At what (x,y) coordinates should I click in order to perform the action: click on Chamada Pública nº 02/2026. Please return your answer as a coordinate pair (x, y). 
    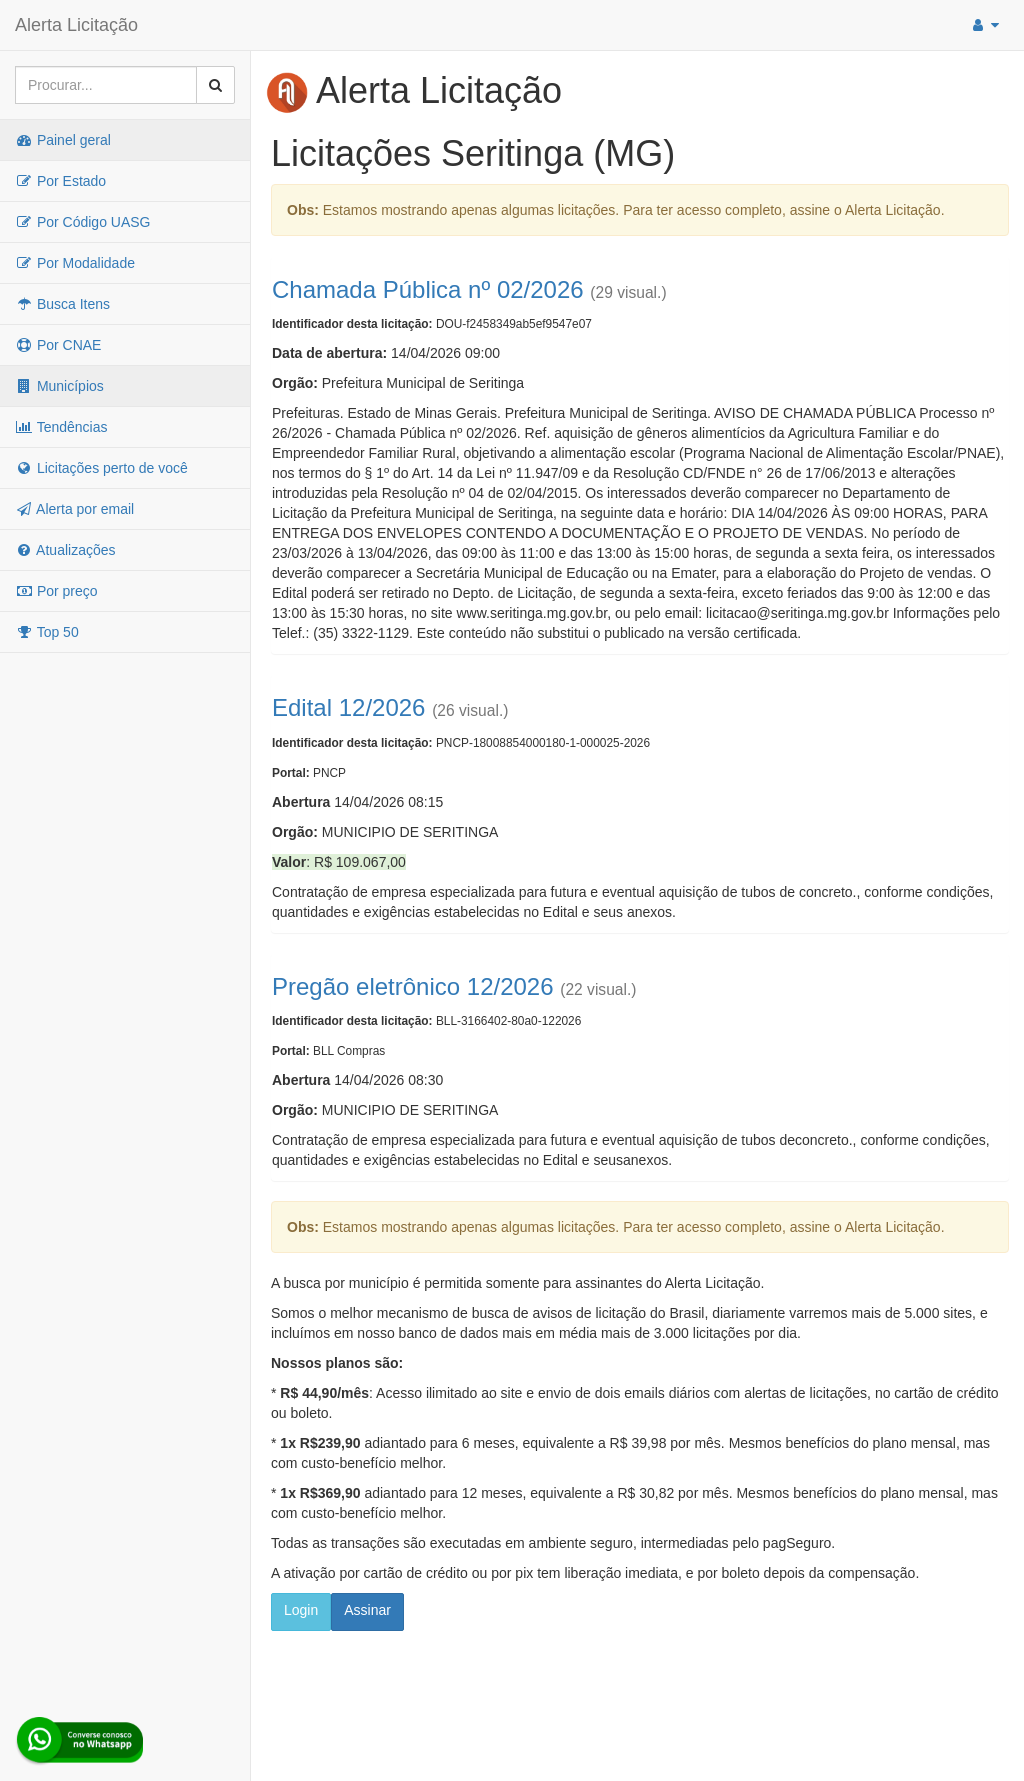
    Looking at the image, I should click on (428, 289).